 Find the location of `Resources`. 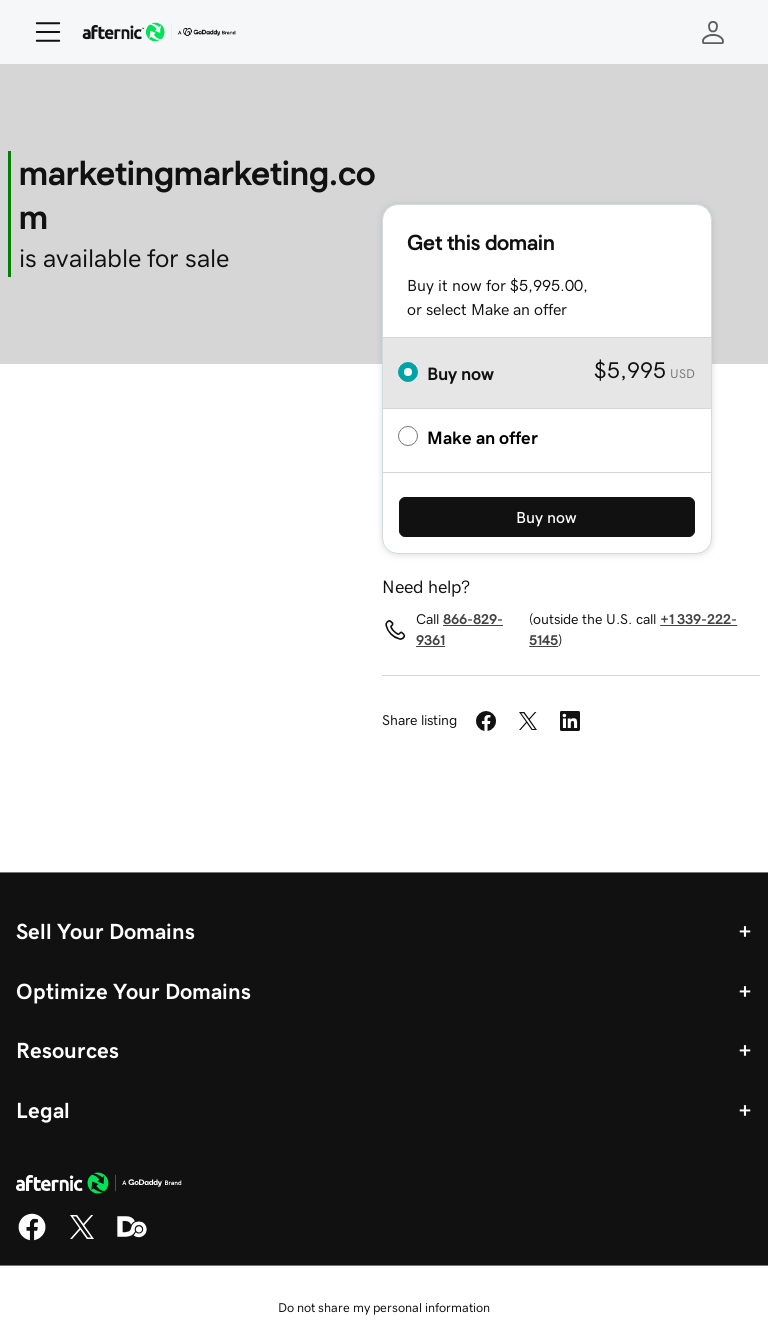

Resources is located at coordinates (67, 1050).